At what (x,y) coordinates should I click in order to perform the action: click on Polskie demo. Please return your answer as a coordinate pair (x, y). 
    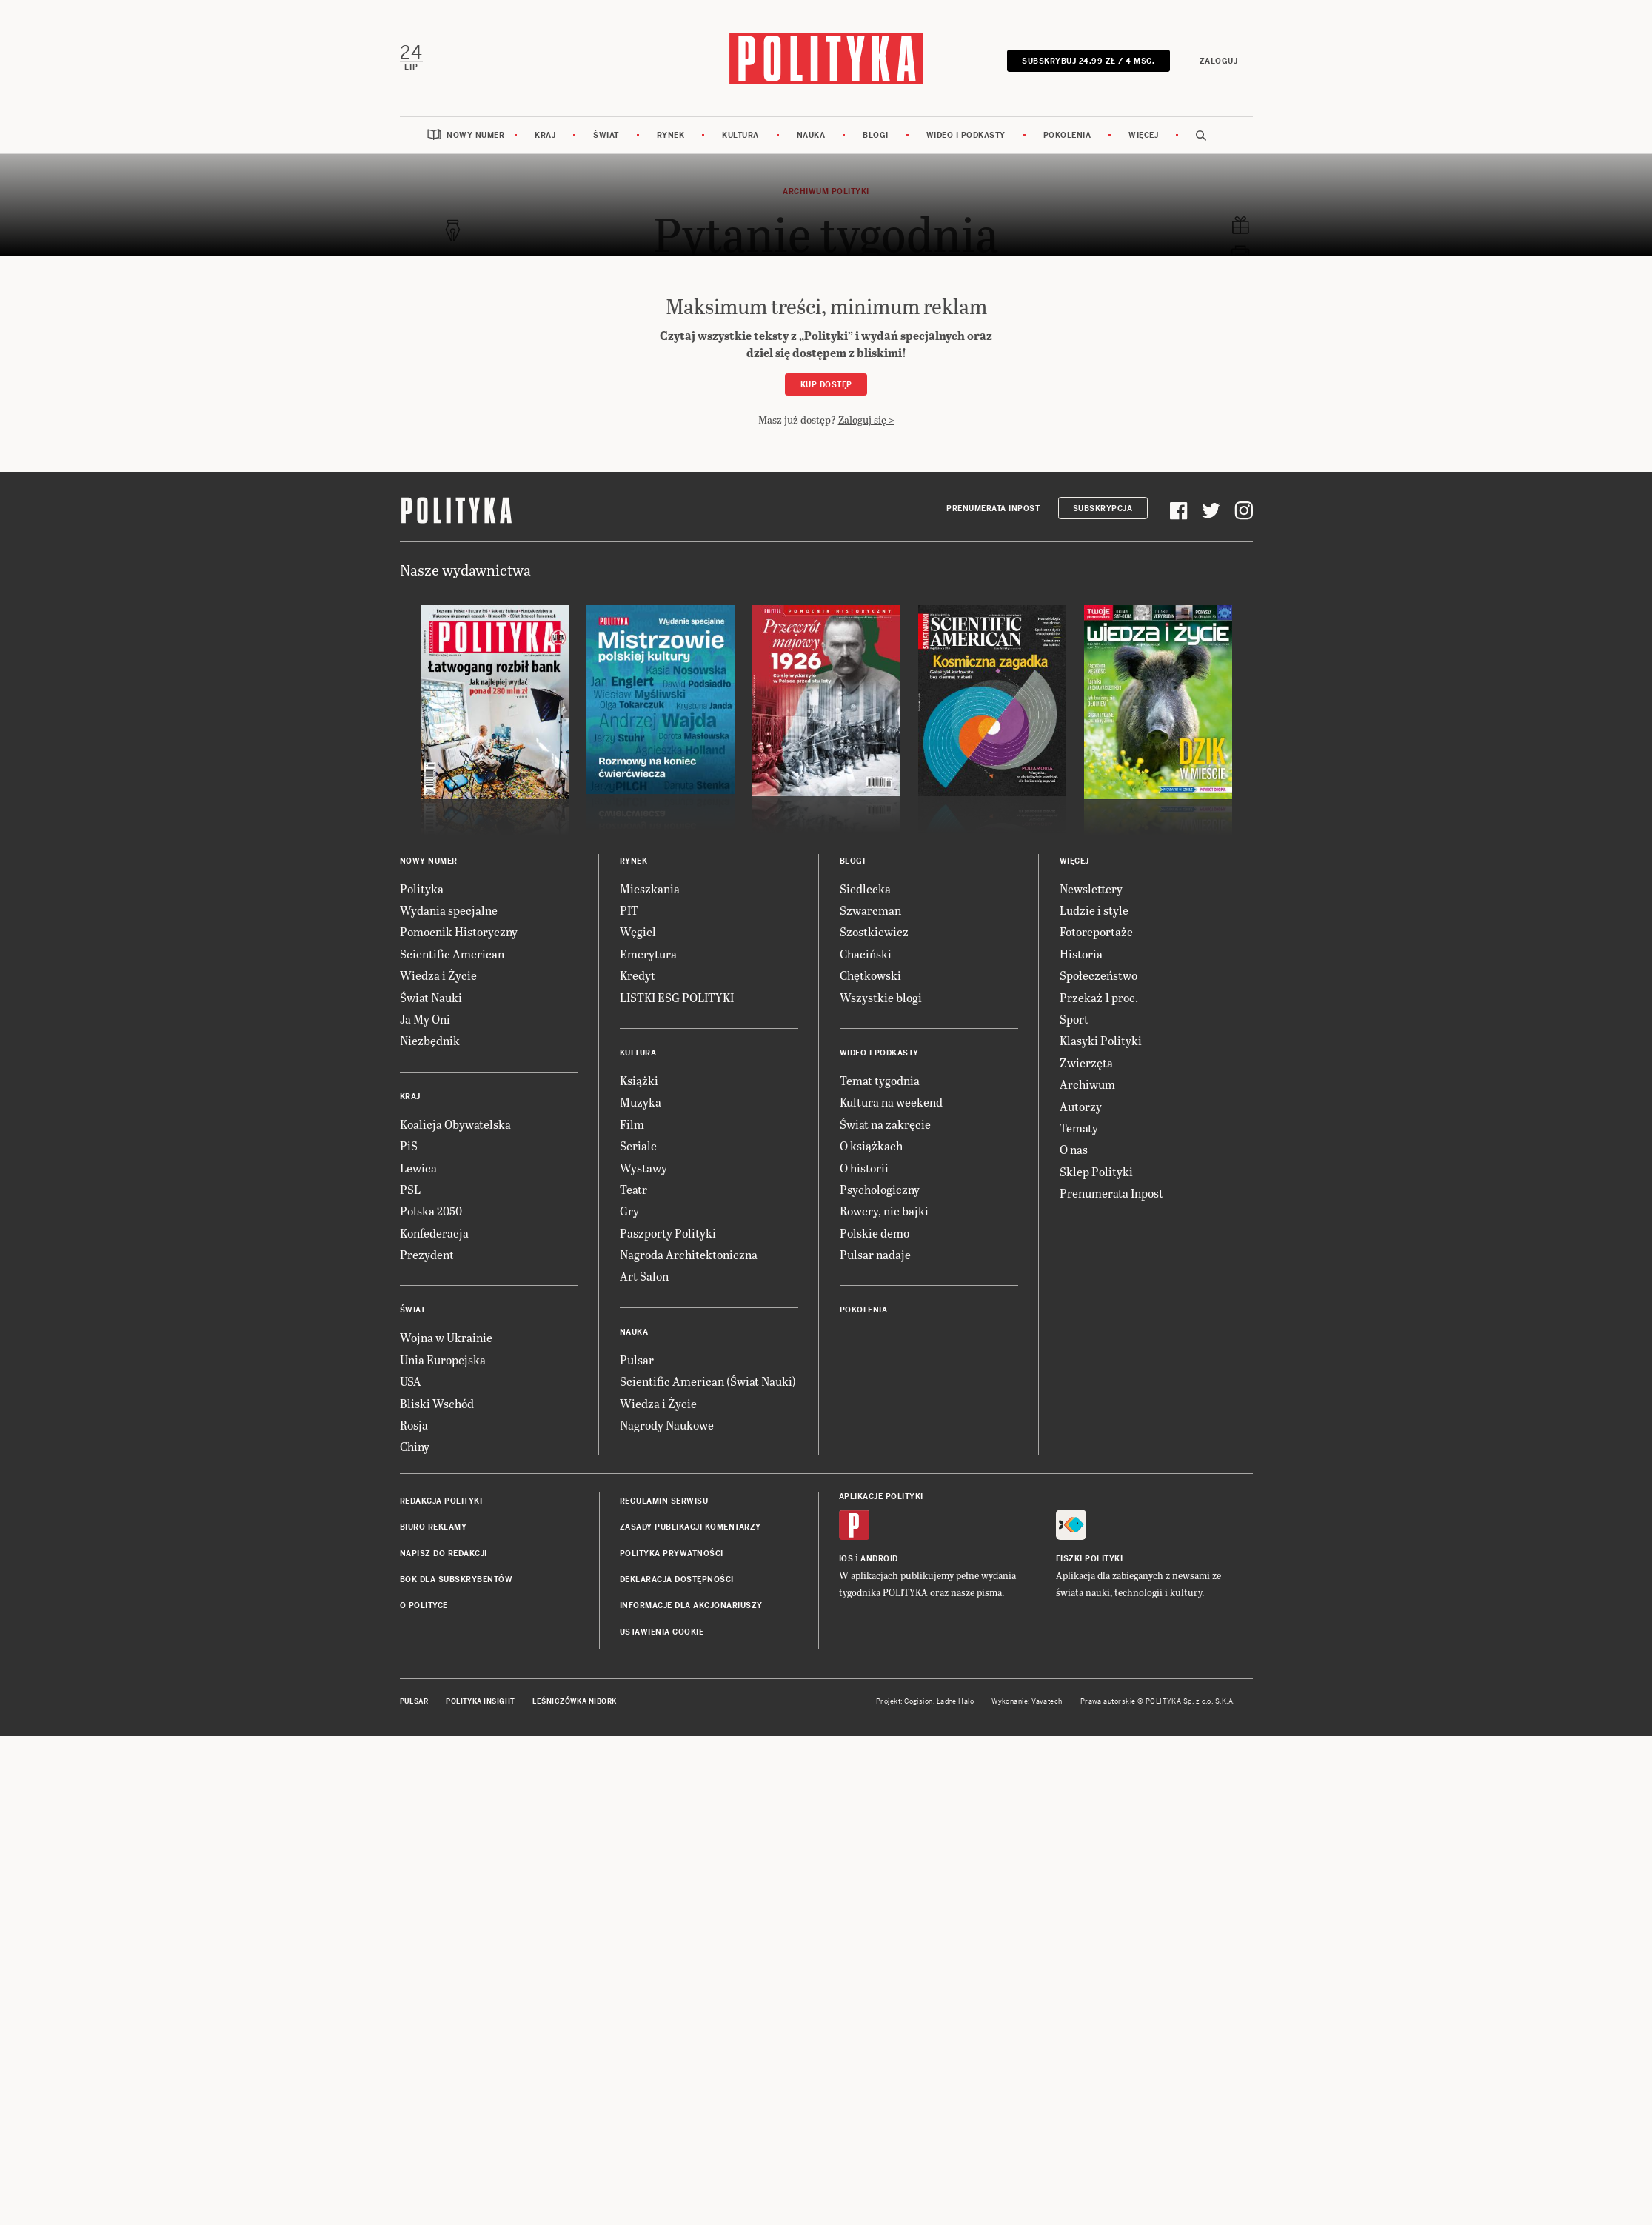
    Looking at the image, I should click on (874, 1231).